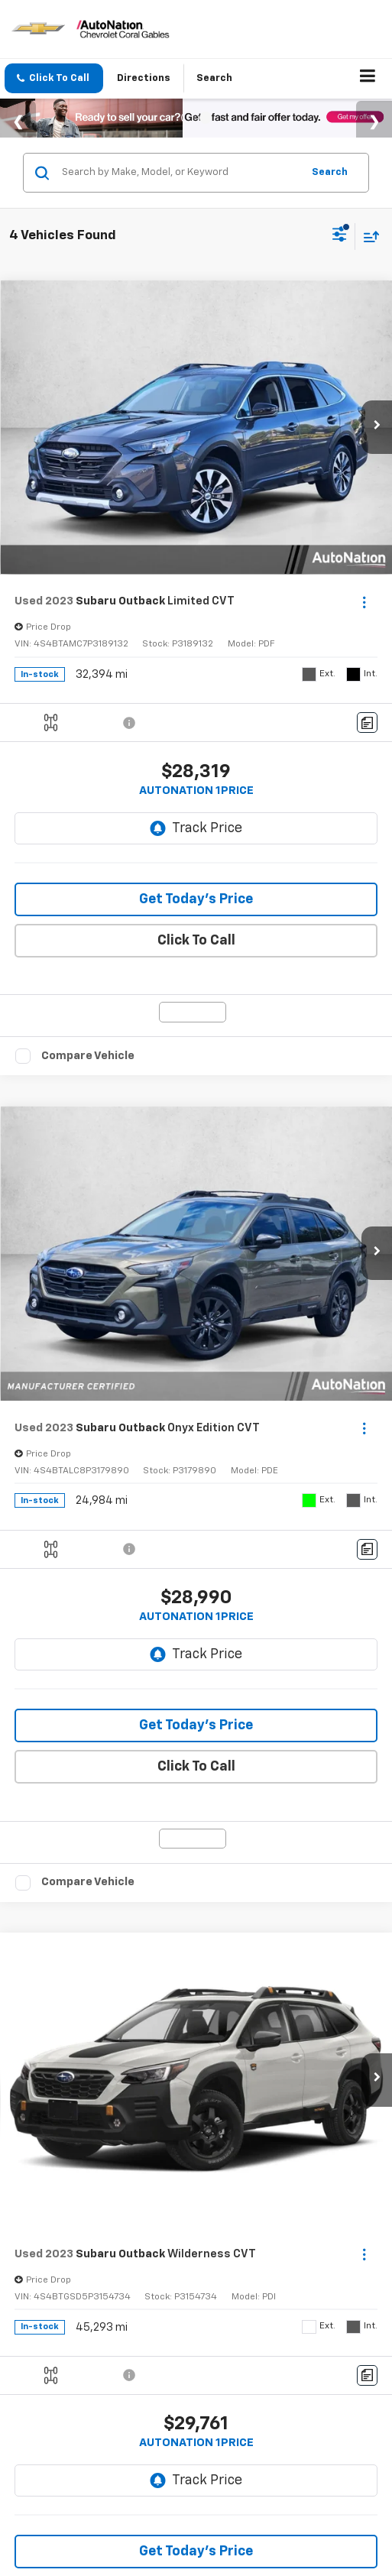 The width and height of the screenshot is (392, 2576). What do you see at coordinates (368, 79) in the screenshot?
I see `[Click to show site navigation]` at bounding box center [368, 79].